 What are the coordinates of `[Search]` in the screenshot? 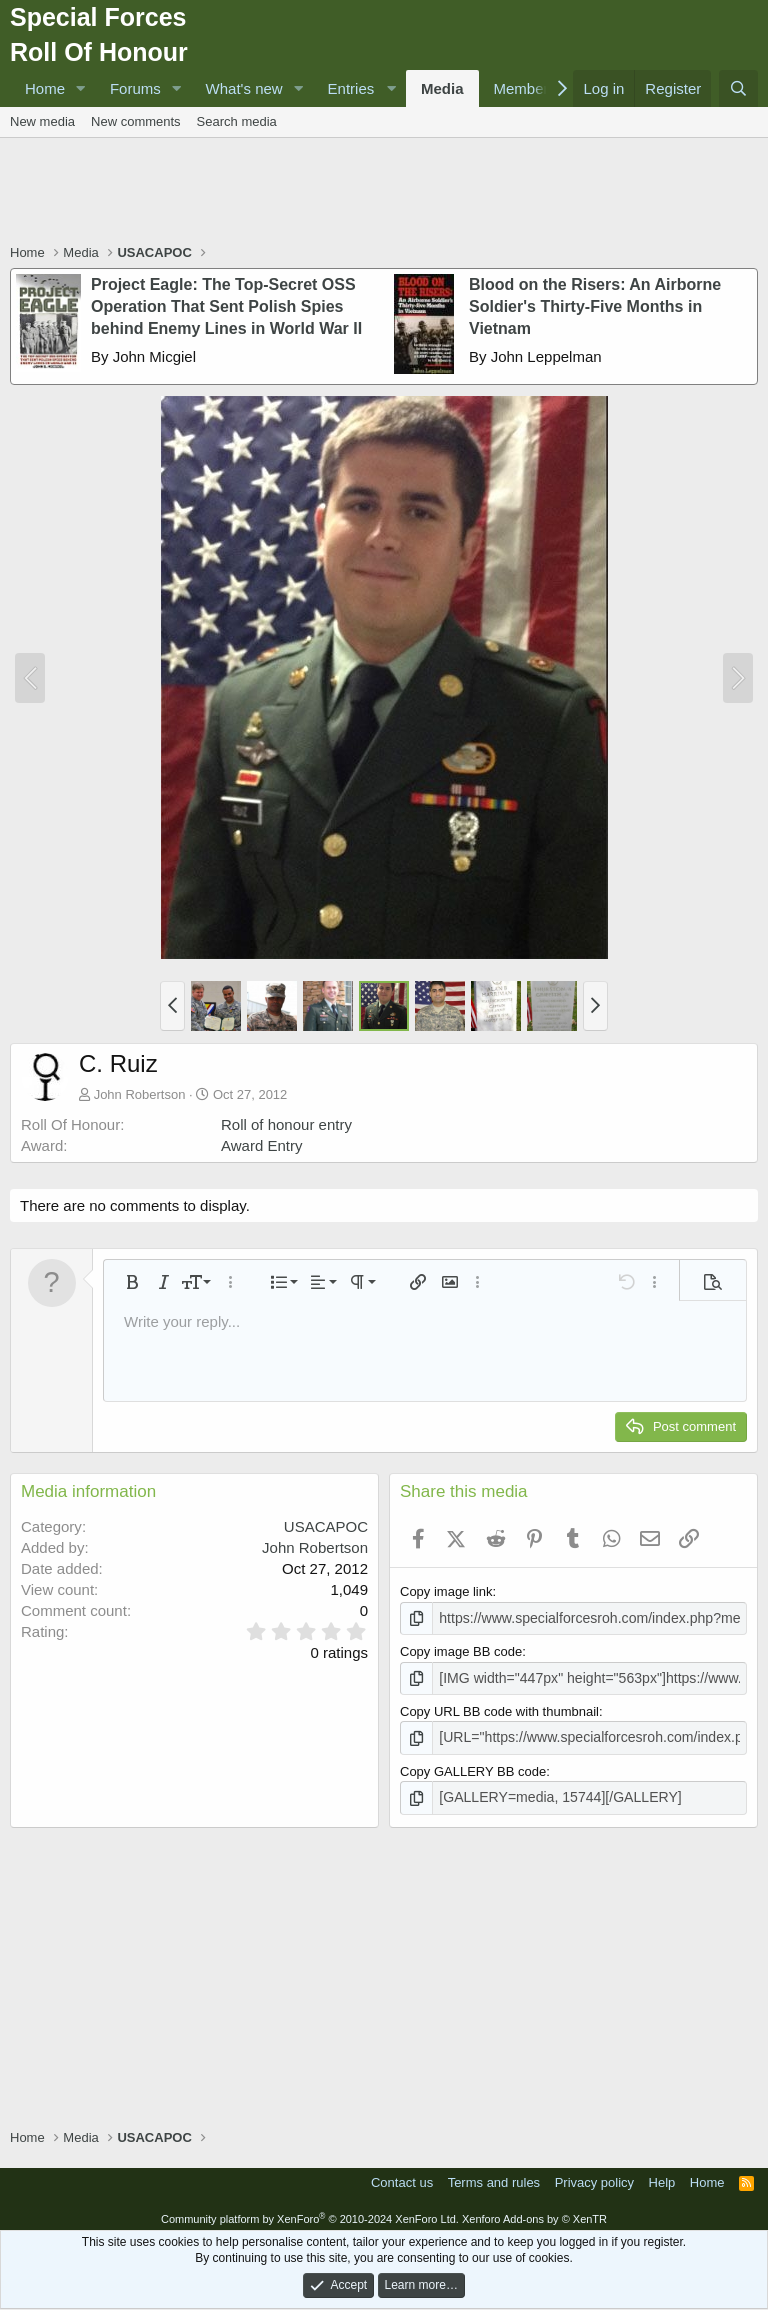 It's located at (738, 88).